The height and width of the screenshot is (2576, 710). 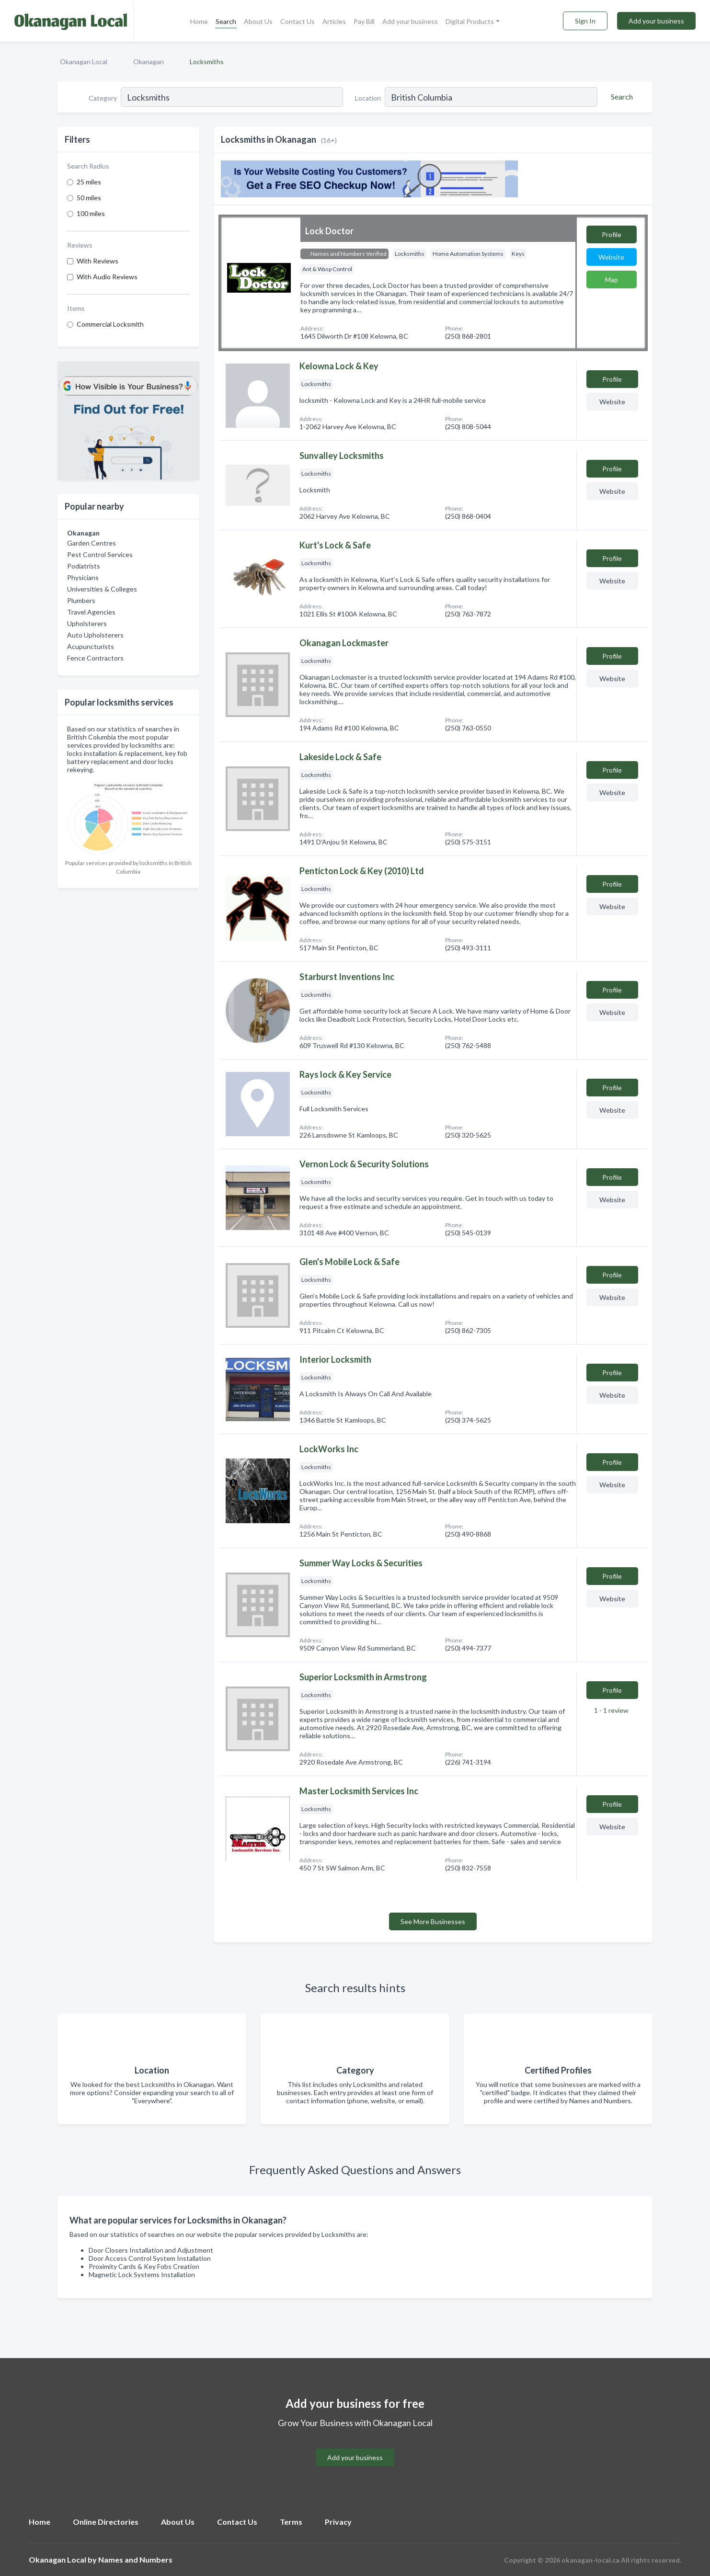 I want to click on Universities & Colleges, so click(x=102, y=589).